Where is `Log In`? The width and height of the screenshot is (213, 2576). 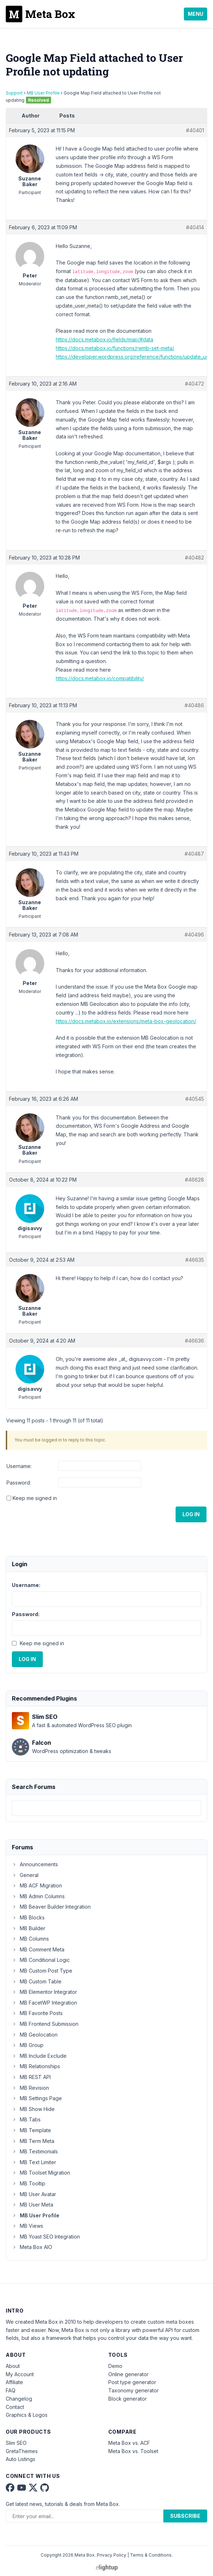 Log In is located at coordinates (191, 1514).